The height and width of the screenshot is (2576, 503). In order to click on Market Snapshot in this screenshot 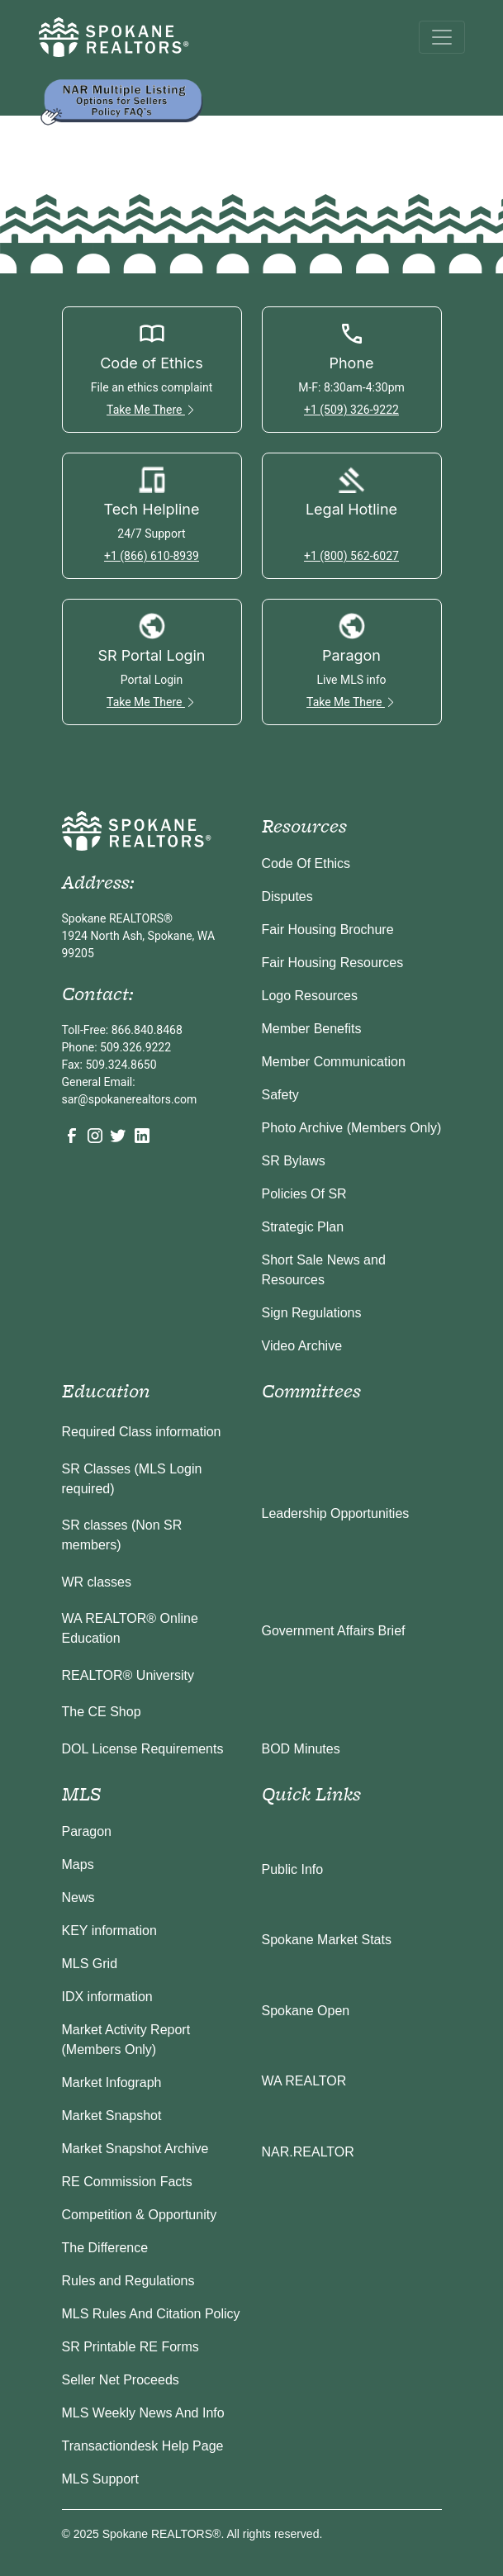, I will do `click(112, 2116)`.